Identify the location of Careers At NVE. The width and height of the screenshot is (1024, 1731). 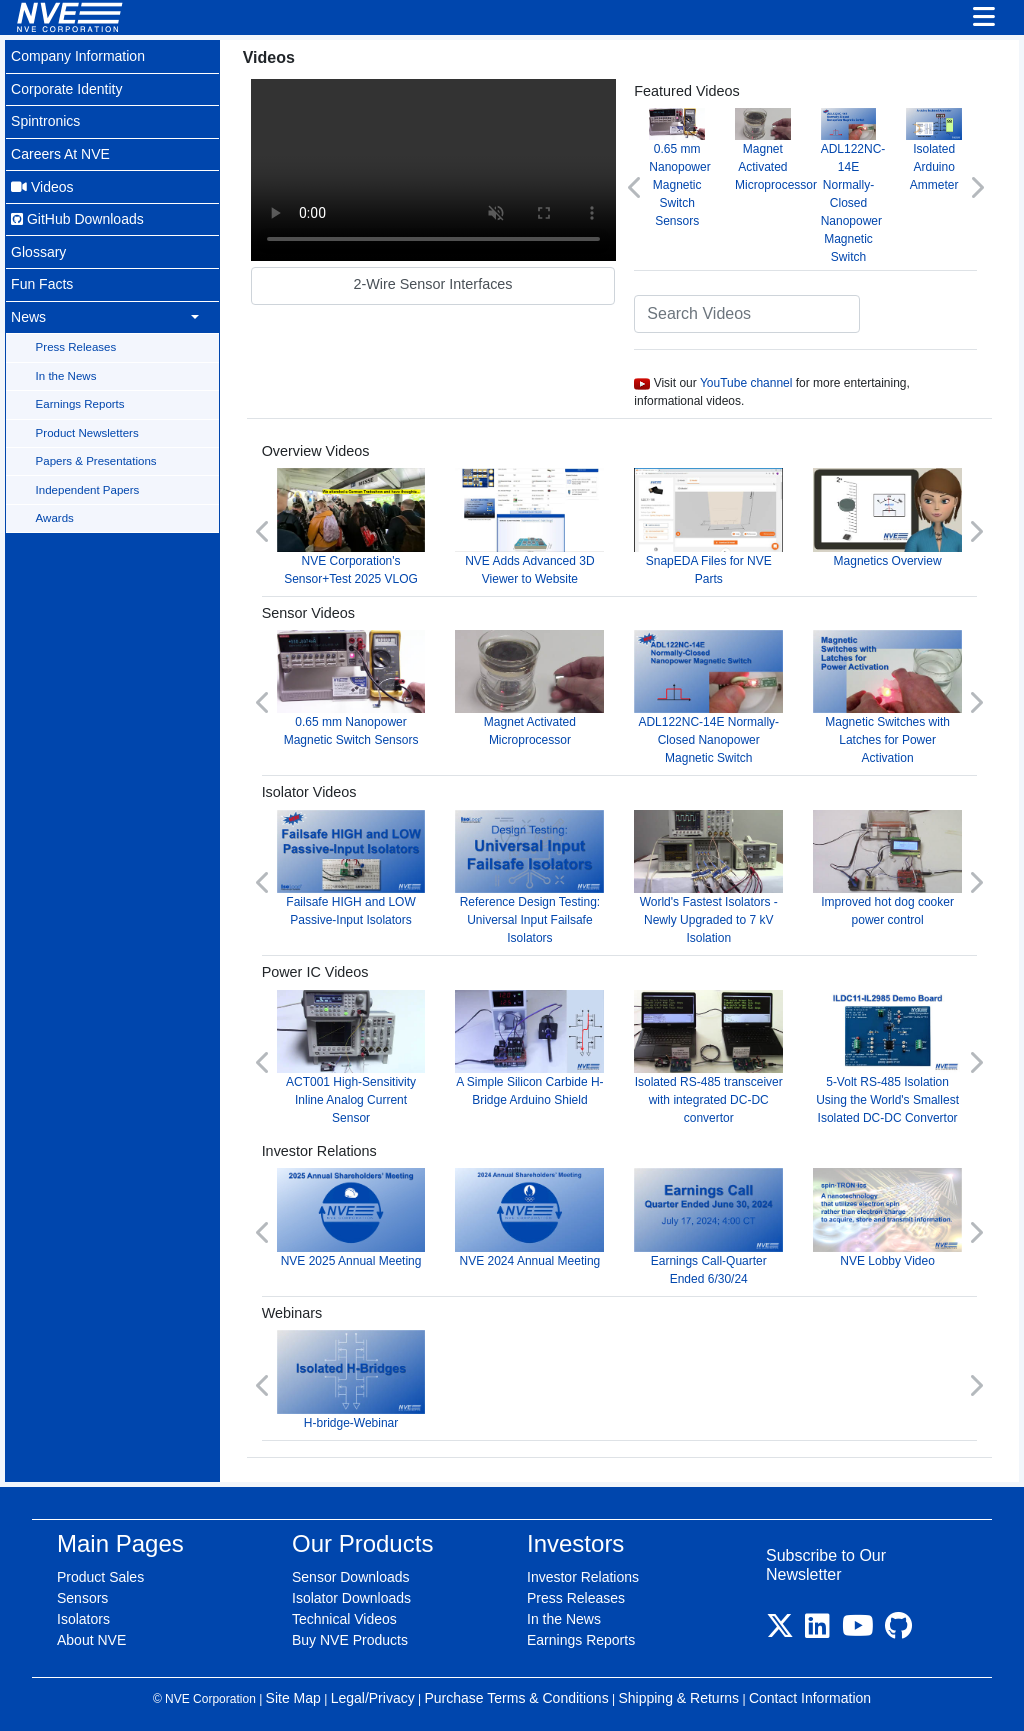
(60, 152).